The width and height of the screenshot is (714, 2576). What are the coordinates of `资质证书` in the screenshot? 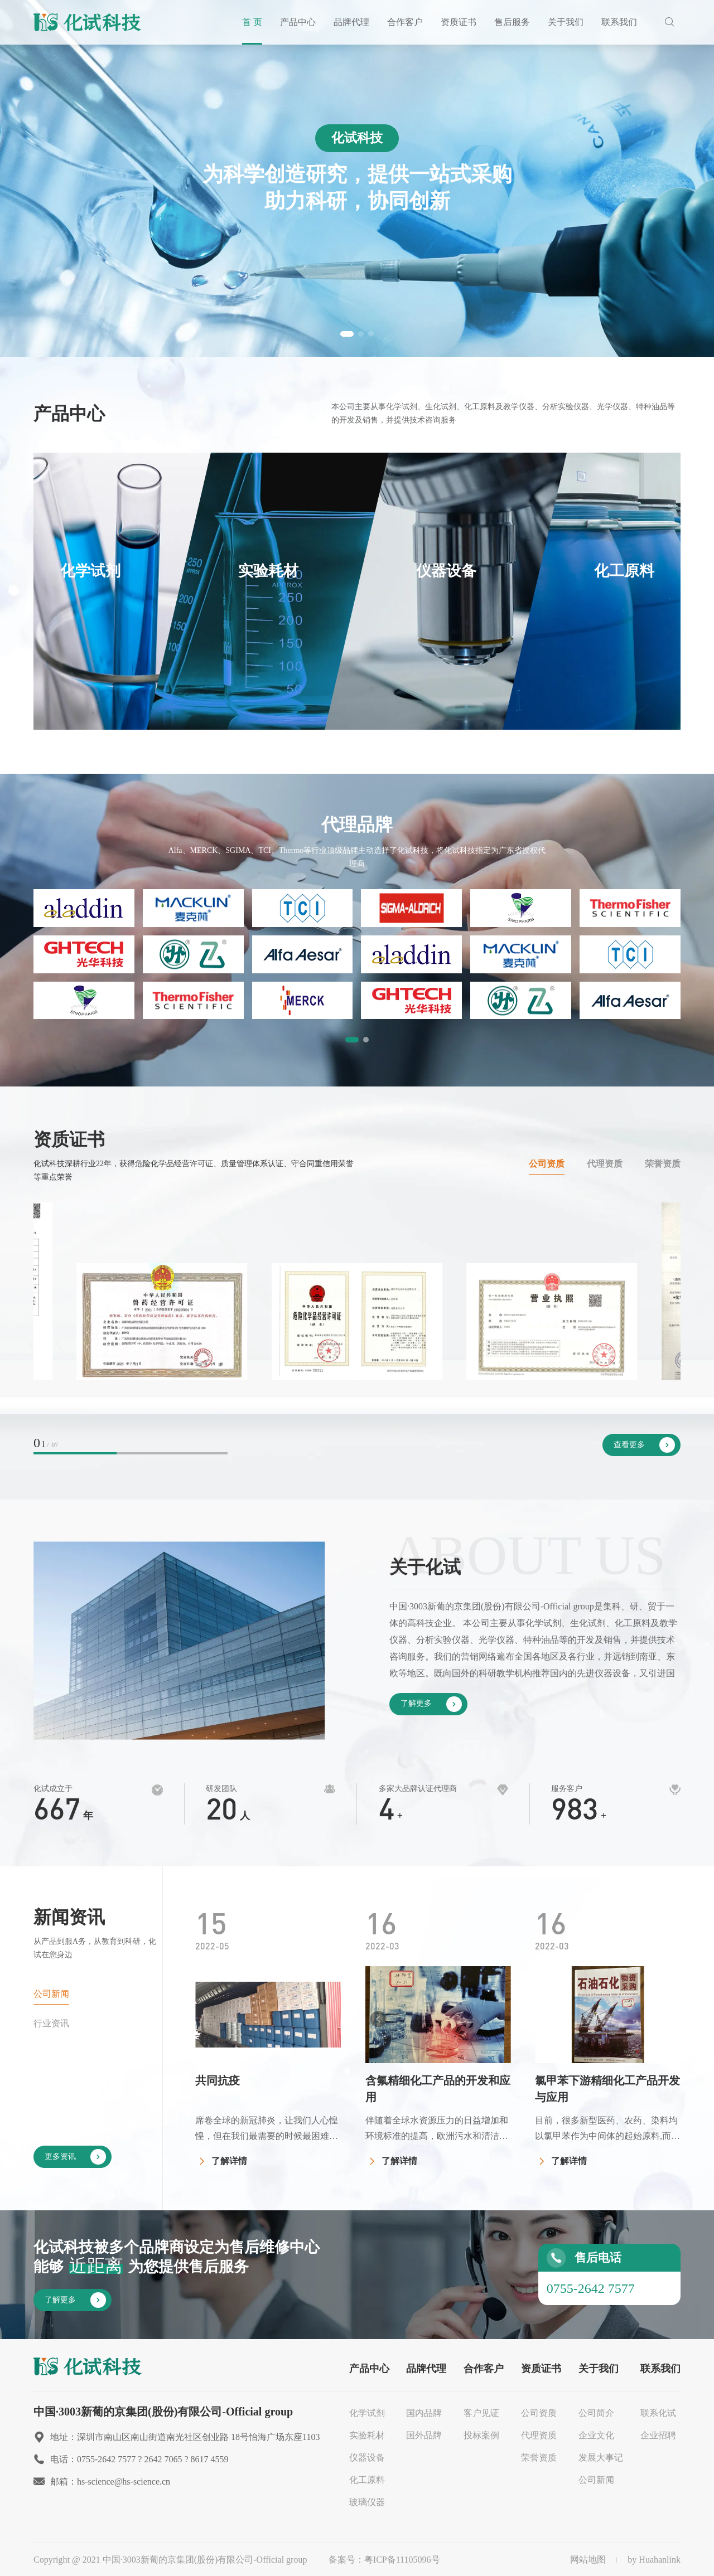 It's located at (458, 22).